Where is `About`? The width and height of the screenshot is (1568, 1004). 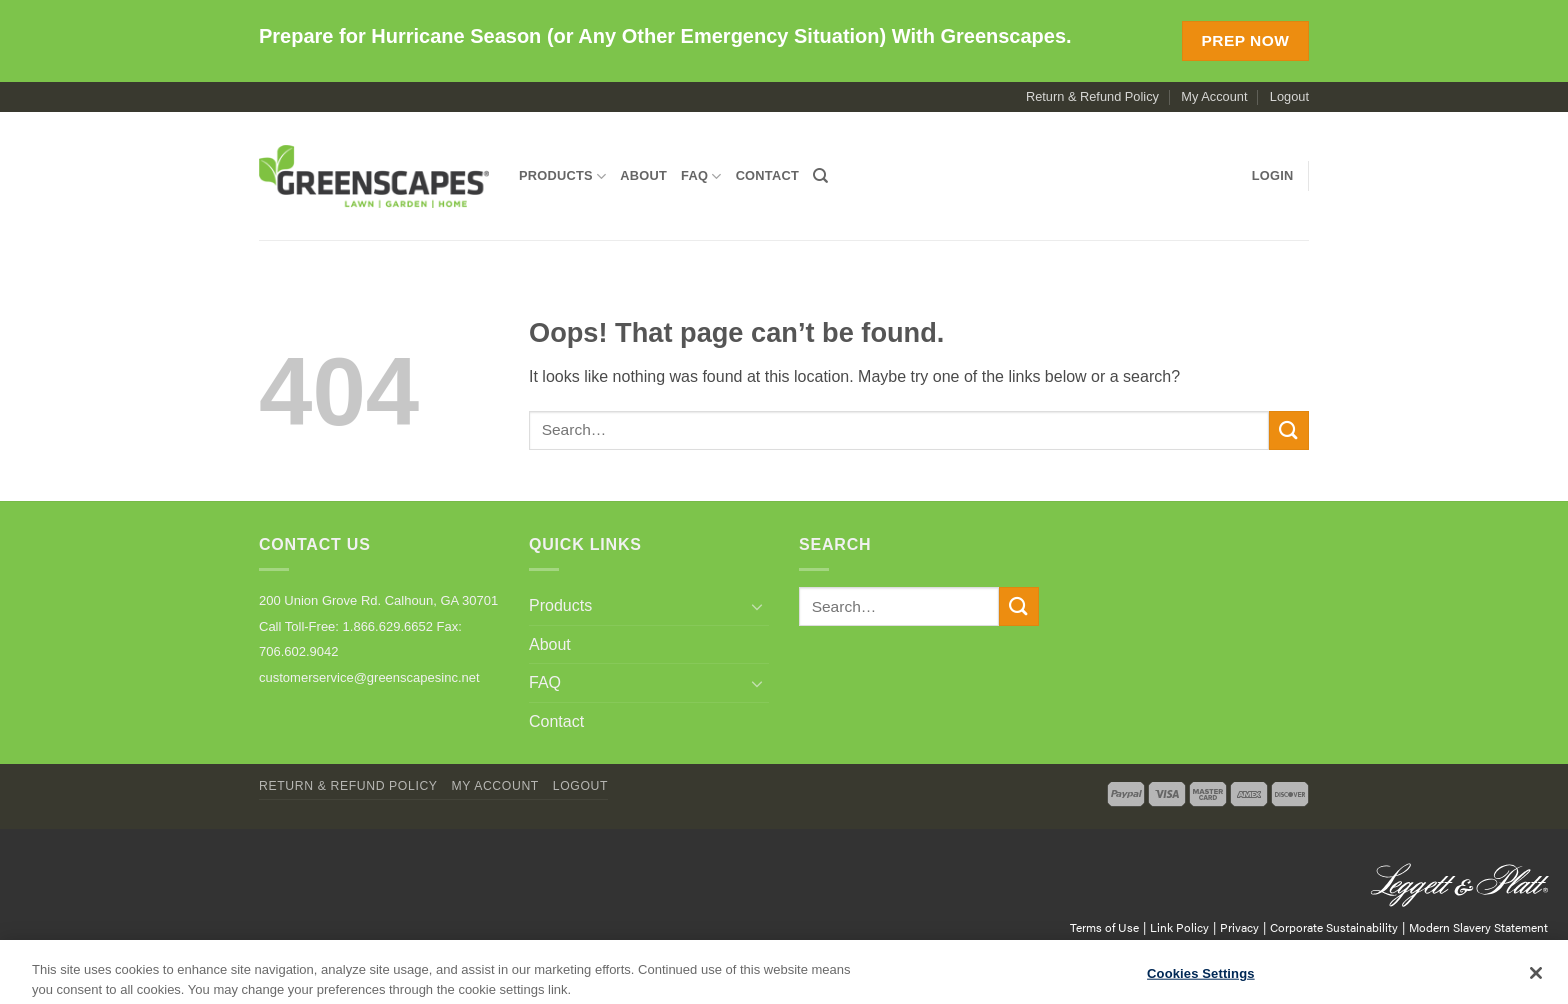 About is located at coordinates (643, 175).